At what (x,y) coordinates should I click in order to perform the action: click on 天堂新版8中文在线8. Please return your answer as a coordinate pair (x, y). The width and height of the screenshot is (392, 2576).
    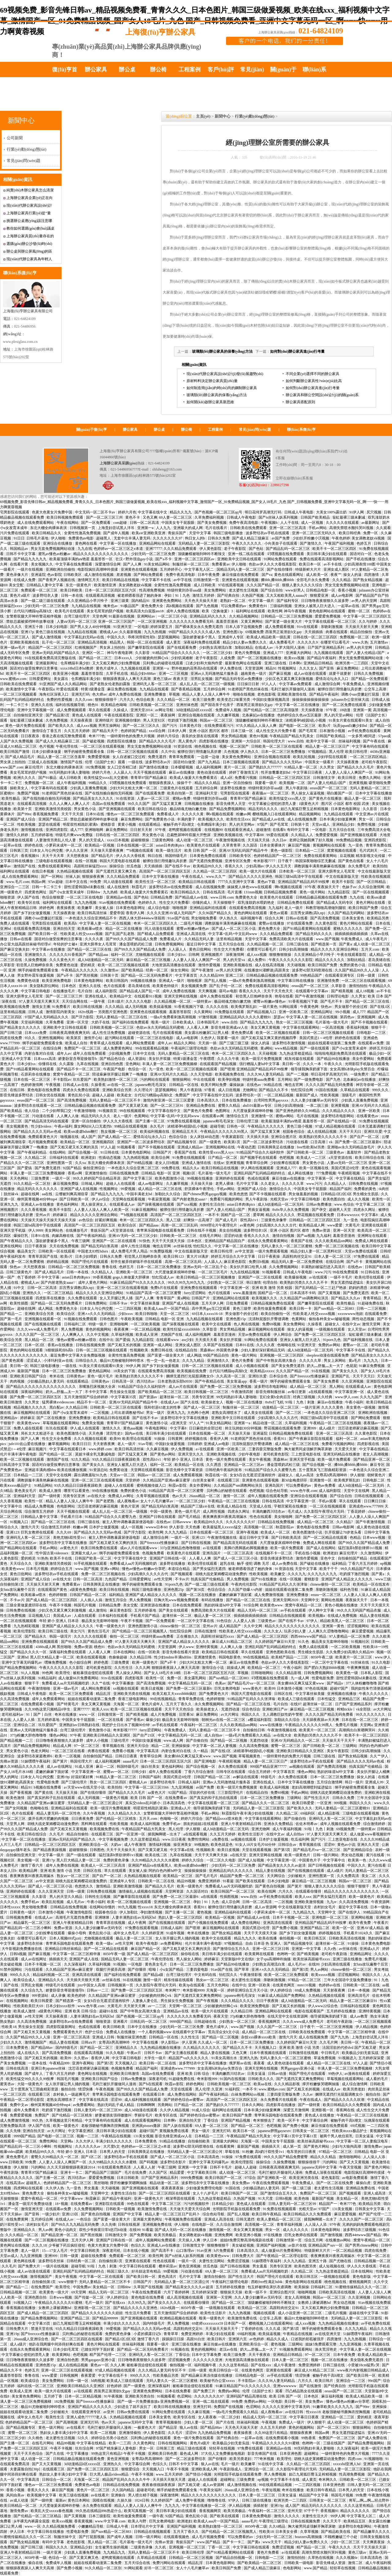
    Looking at the image, I should click on (238, 1959).